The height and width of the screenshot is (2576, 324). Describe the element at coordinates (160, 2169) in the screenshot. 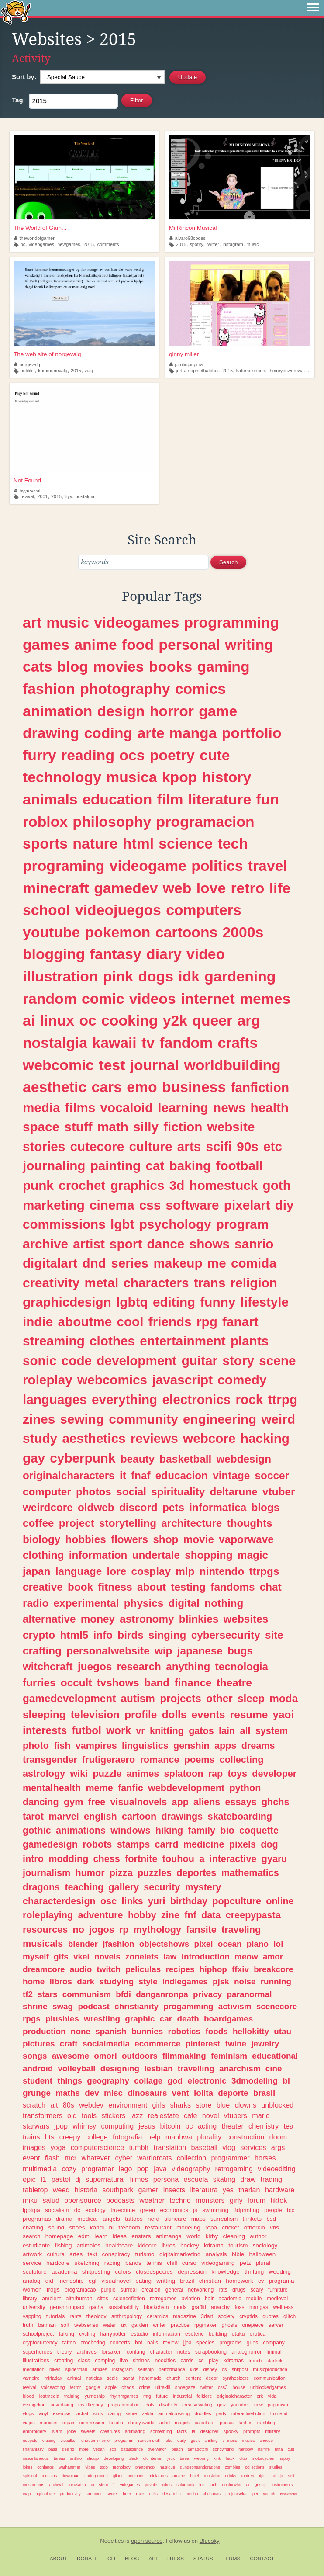

I see `java` at that location.